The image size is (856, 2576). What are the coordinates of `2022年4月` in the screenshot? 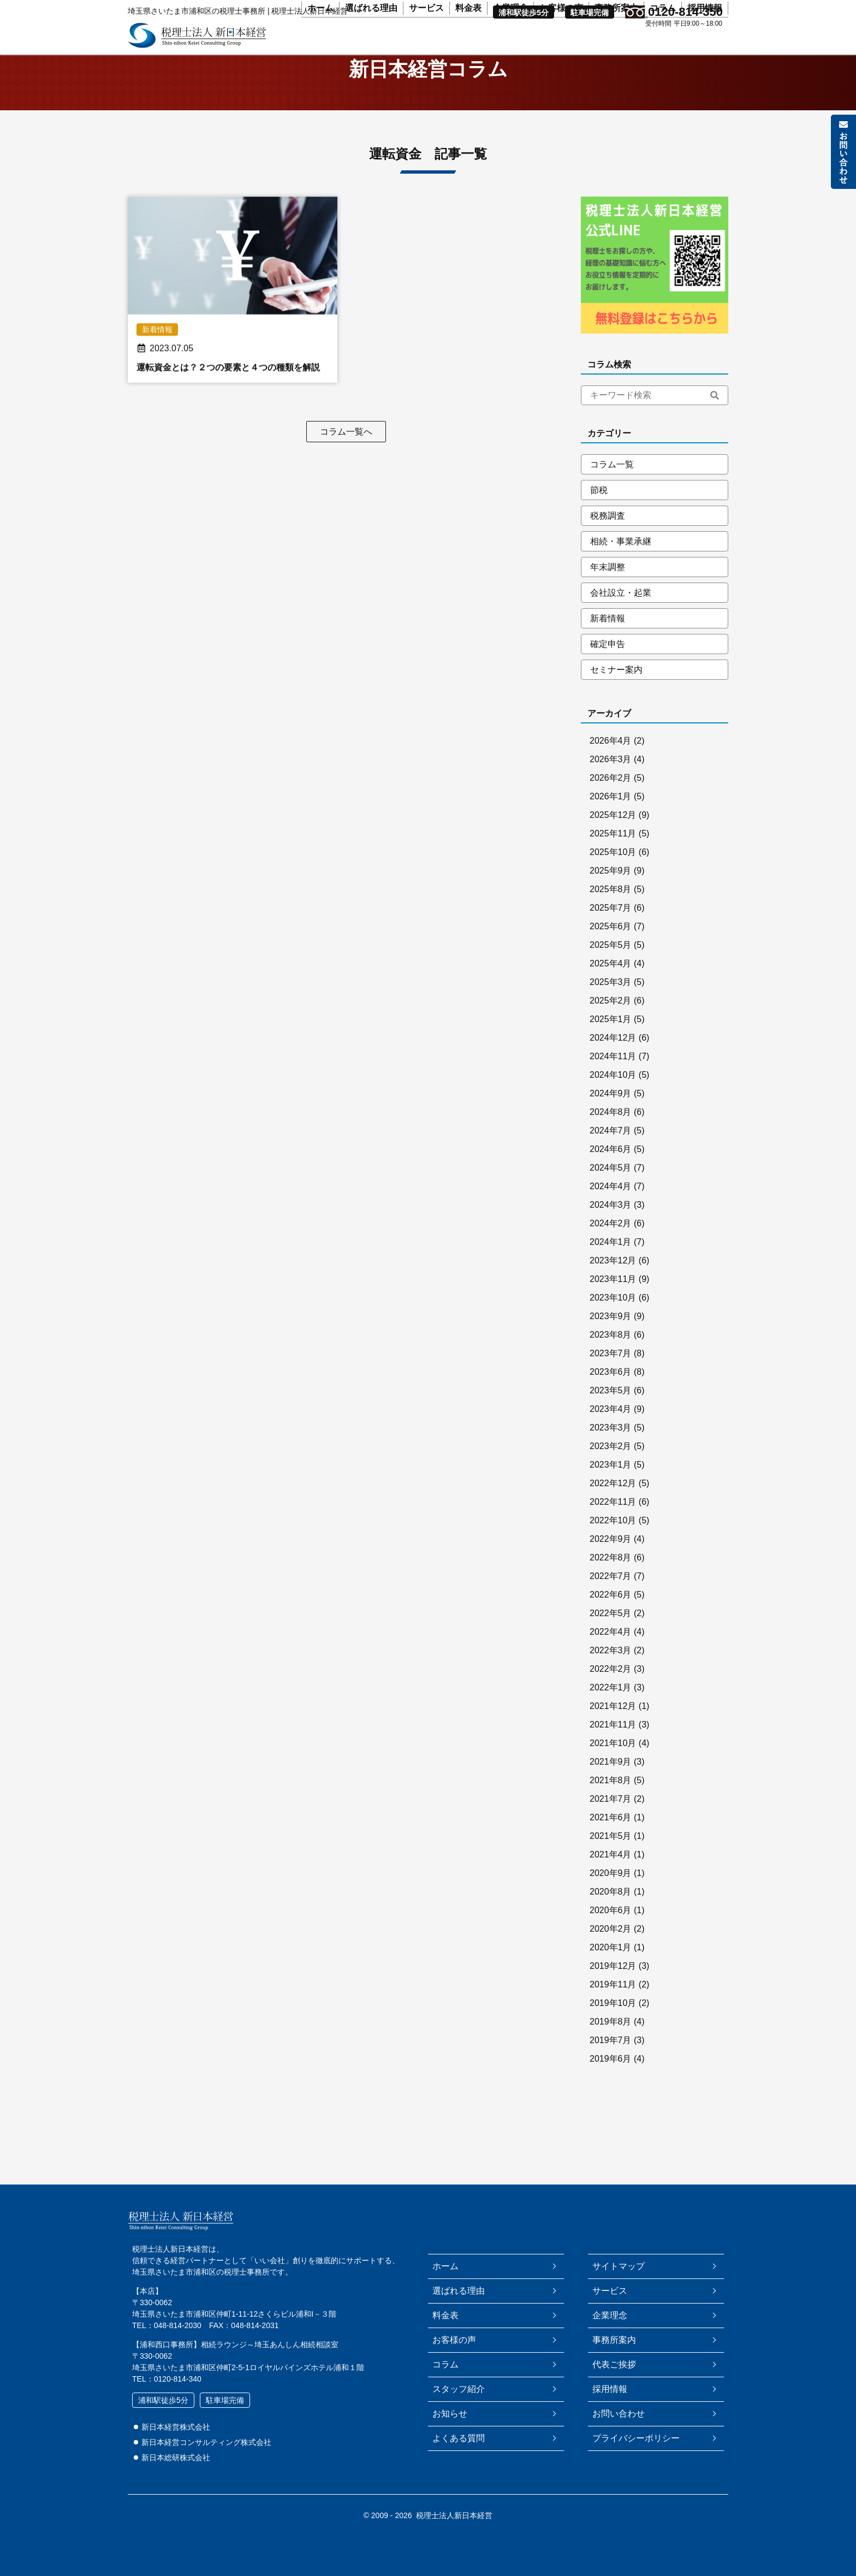 It's located at (611, 1658).